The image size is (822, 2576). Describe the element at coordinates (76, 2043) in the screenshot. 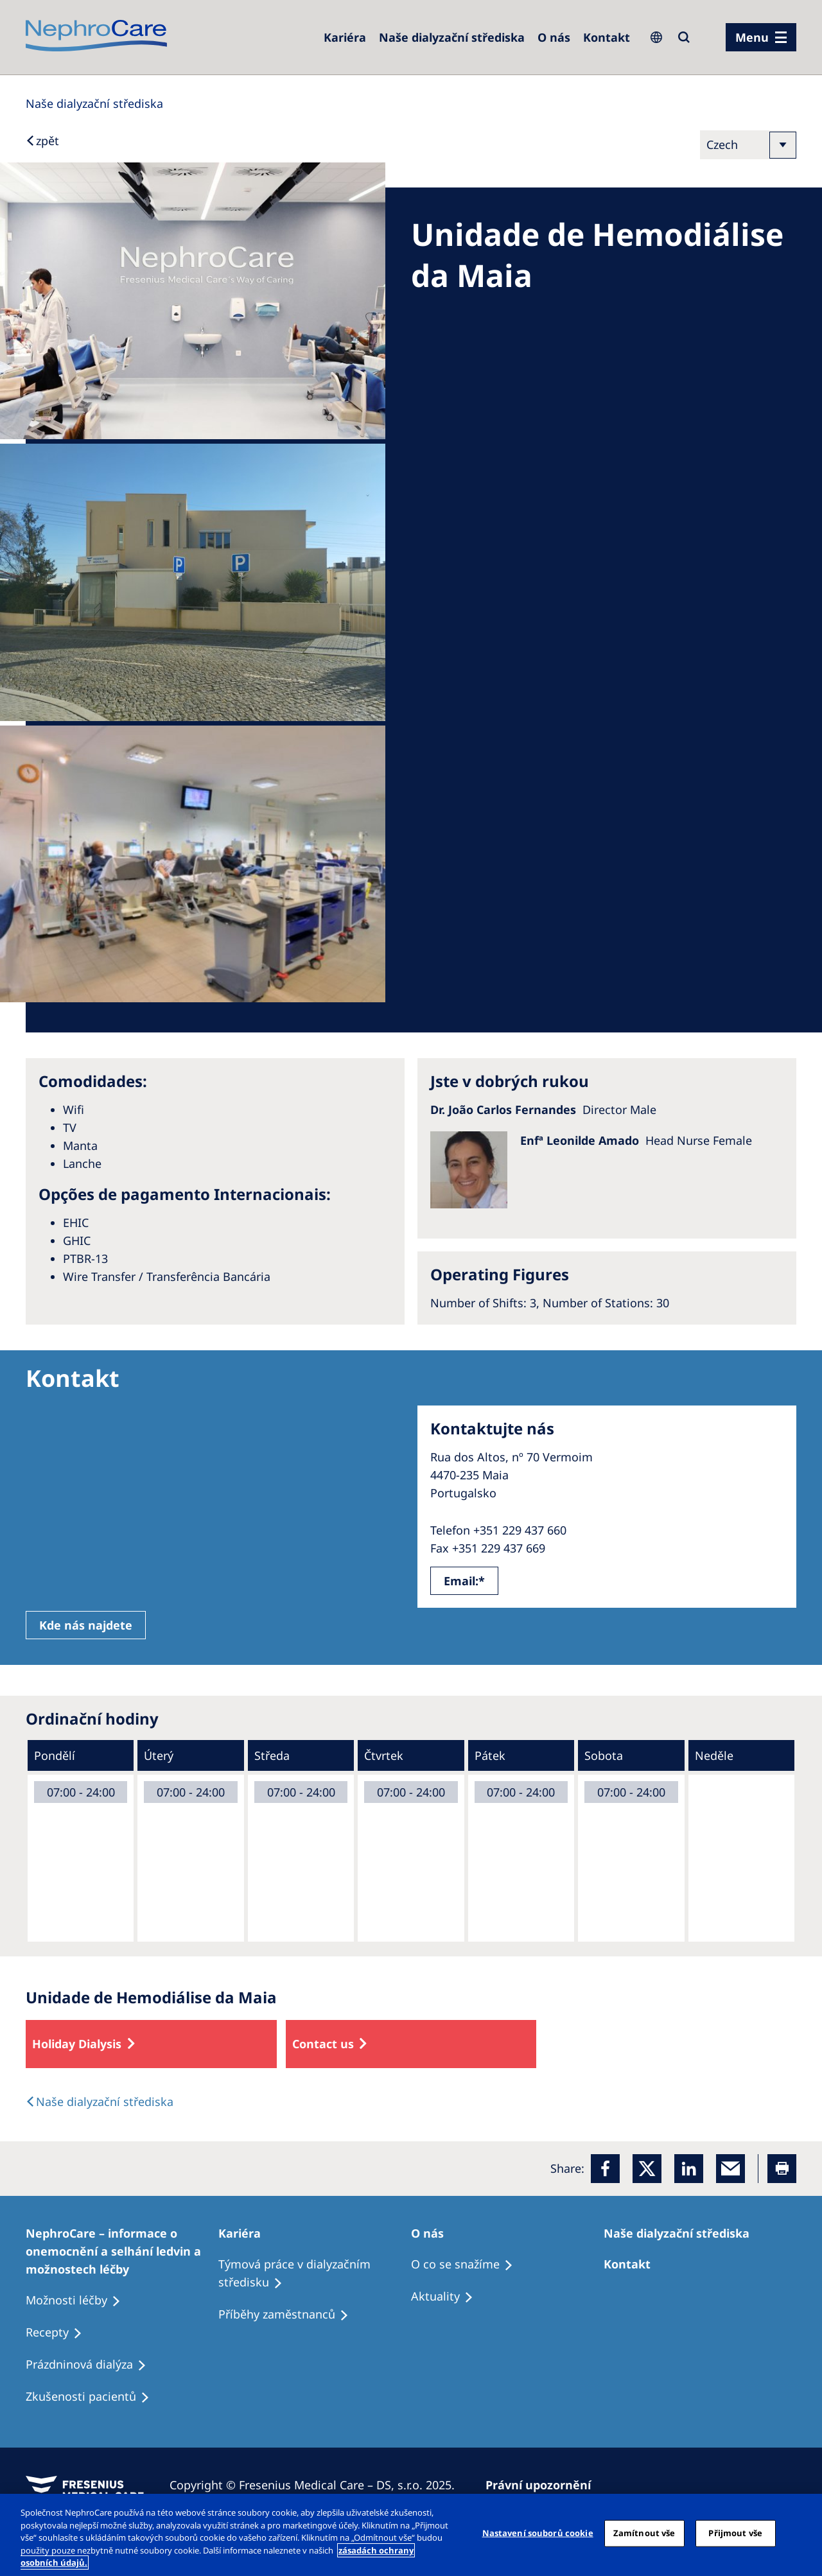

I see `Holiday Dialysis` at that location.